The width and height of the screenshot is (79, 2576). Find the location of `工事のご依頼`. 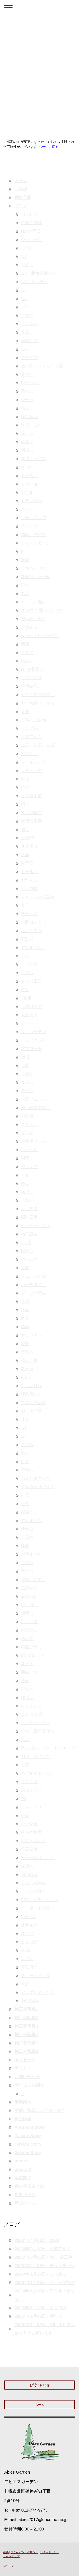

工事のご依頼 is located at coordinates (33, 720).